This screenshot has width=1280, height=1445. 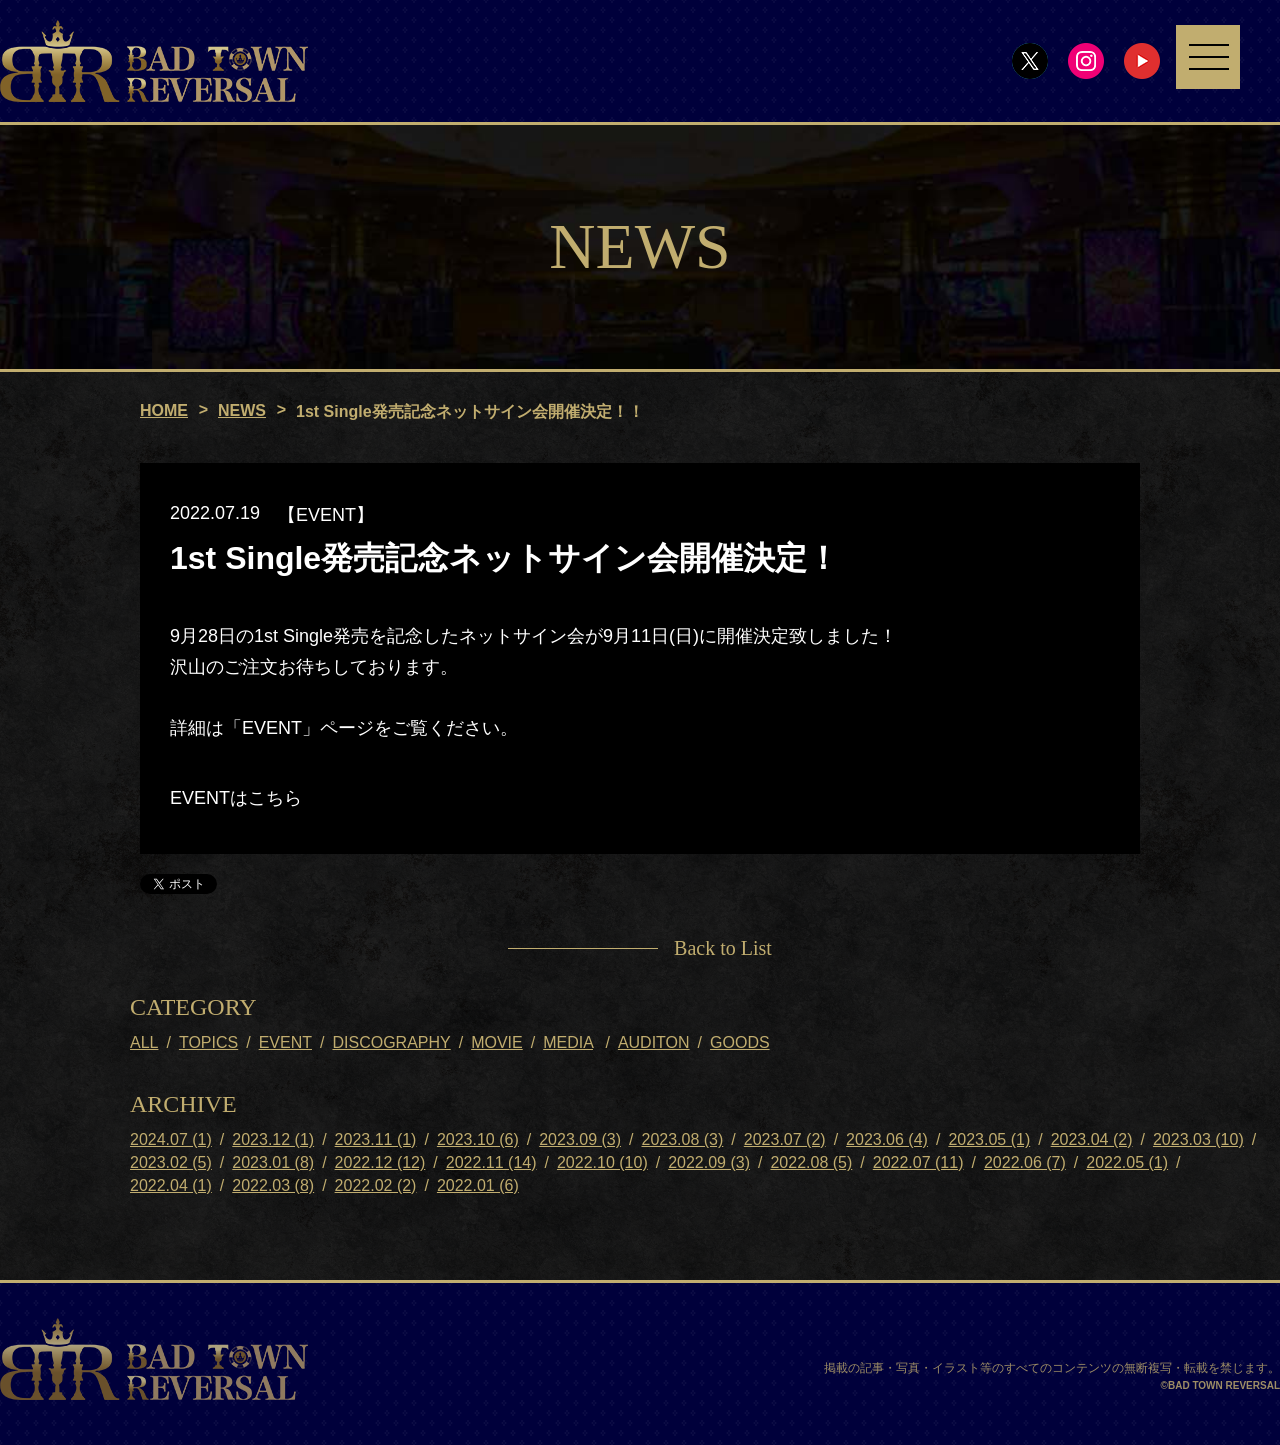 What do you see at coordinates (171, 1162) in the screenshot?
I see `2023.02 (5)` at bounding box center [171, 1162].